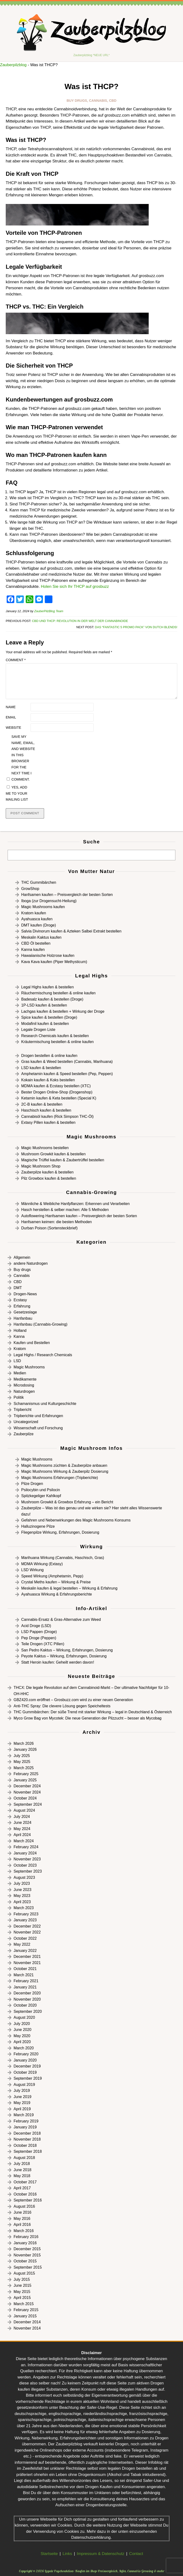  What do you see at coordinates (27, 1993) in the screenshot?
I see `December 2020` at bounding box center [27, 1993].